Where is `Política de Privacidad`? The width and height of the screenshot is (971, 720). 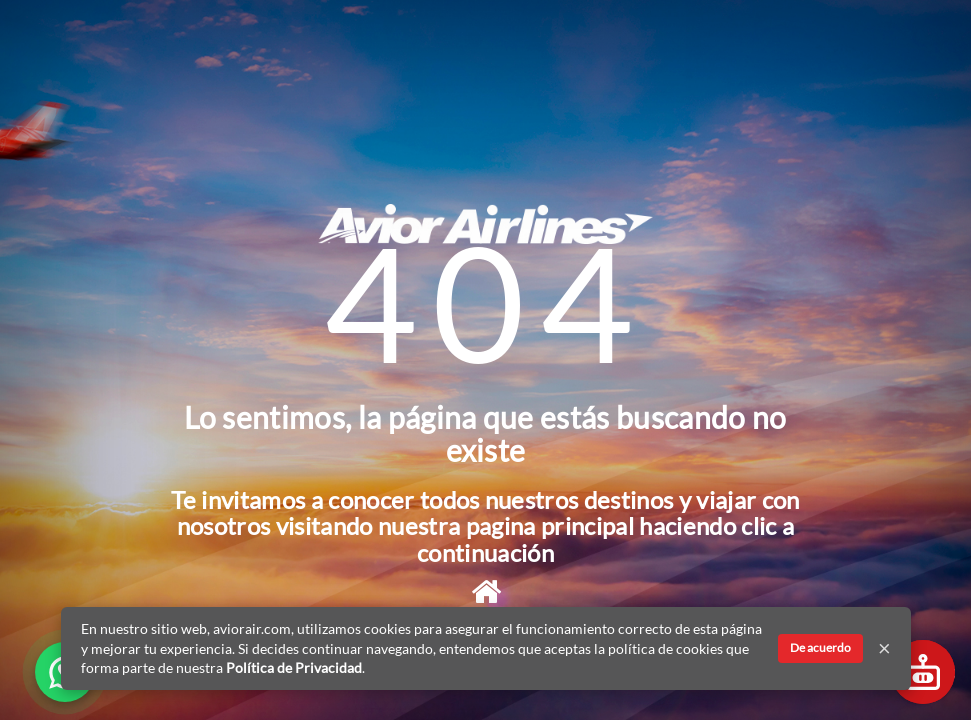
Política de Privacidad is located at coordinates (294, 667).